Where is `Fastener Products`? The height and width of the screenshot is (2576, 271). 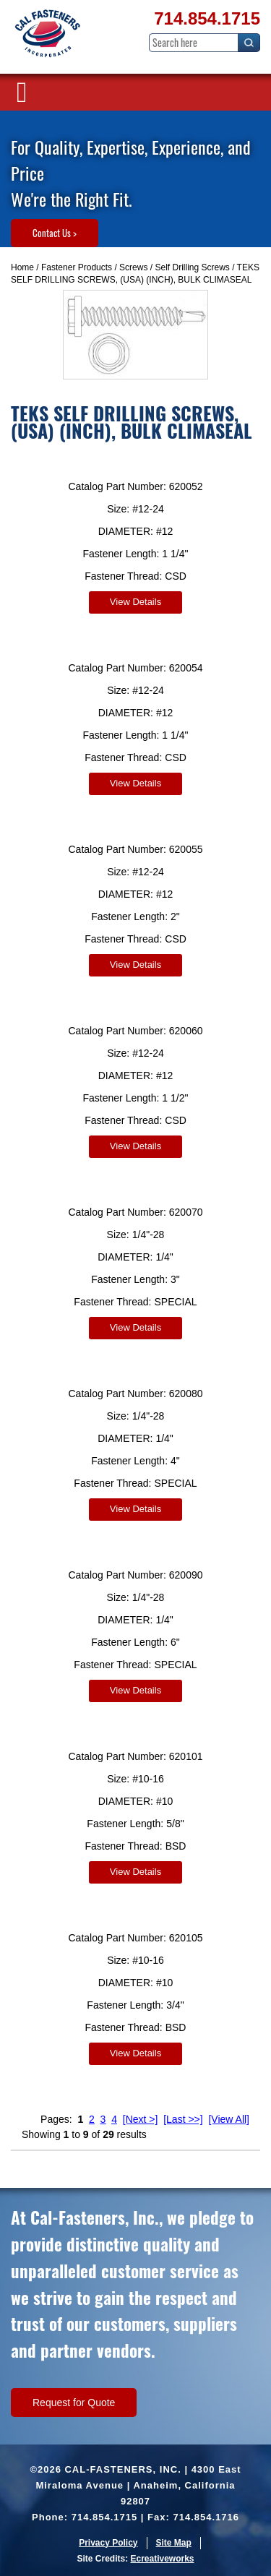
Fastener Products is located at coordinates (76, 267).